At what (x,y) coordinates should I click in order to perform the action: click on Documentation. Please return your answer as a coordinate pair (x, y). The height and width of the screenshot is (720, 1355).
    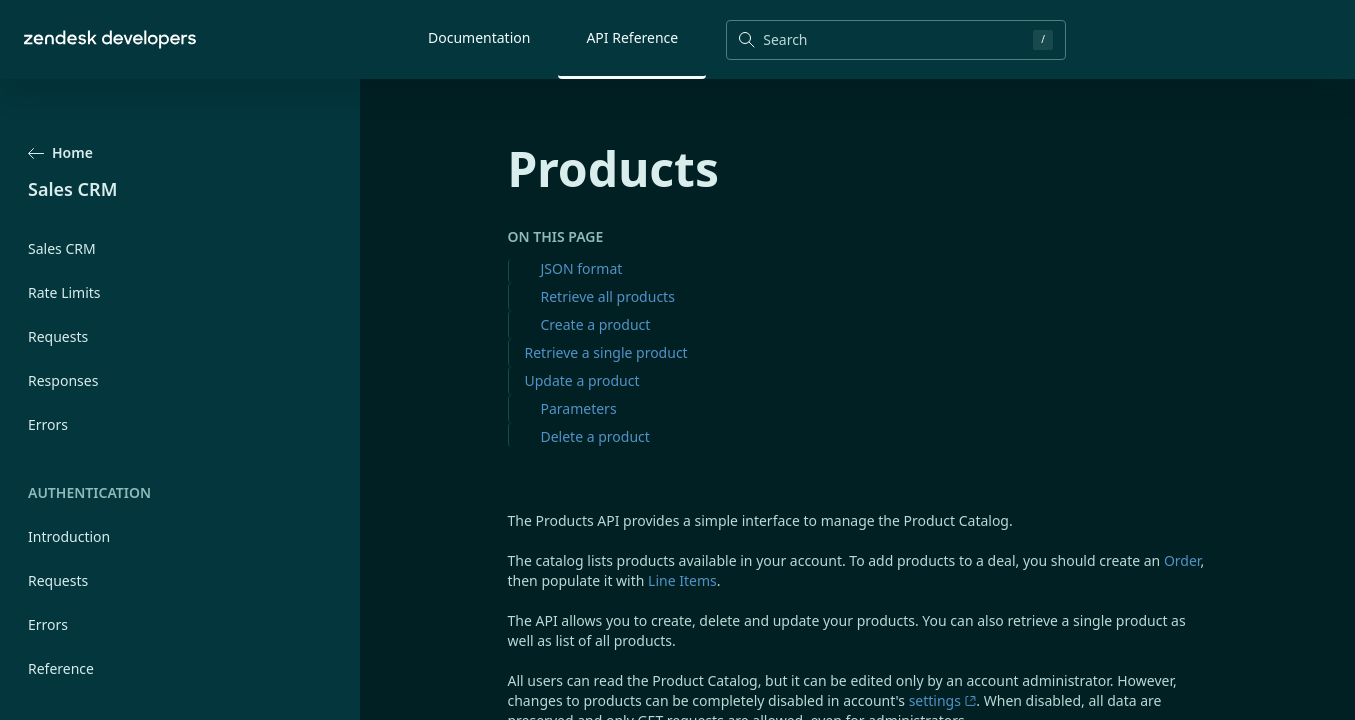
    Looking at the image, I should click on (479, 37).